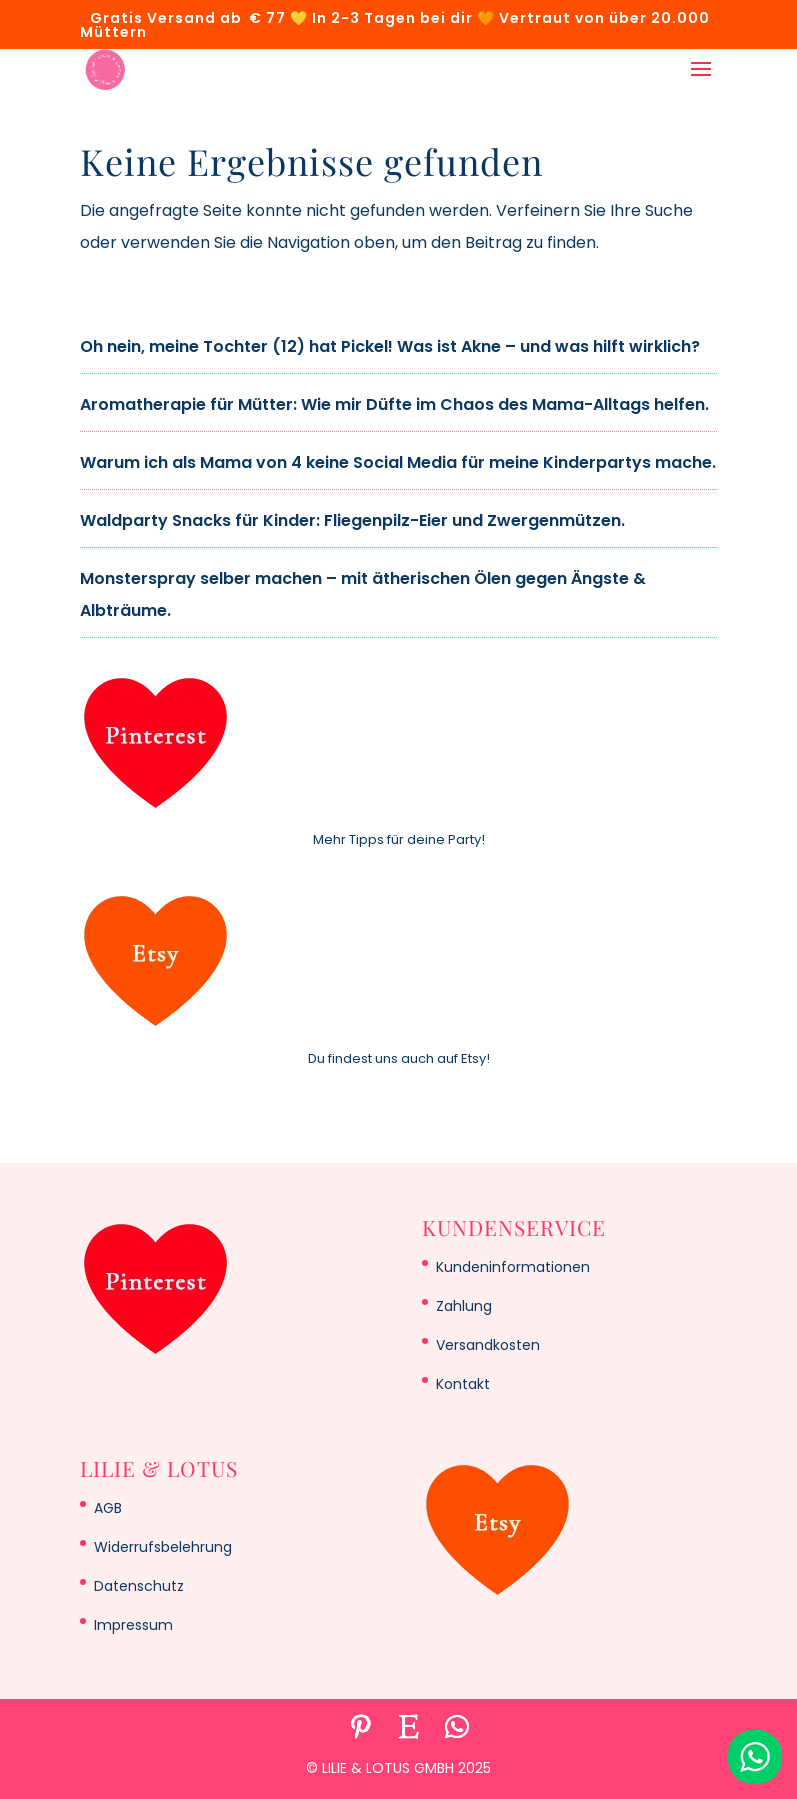 The width and height of the screenshot is (797, 1799). Describe the element at coordinates (488, 1345) in the screenshot. I see `Versandkosten` at that location.